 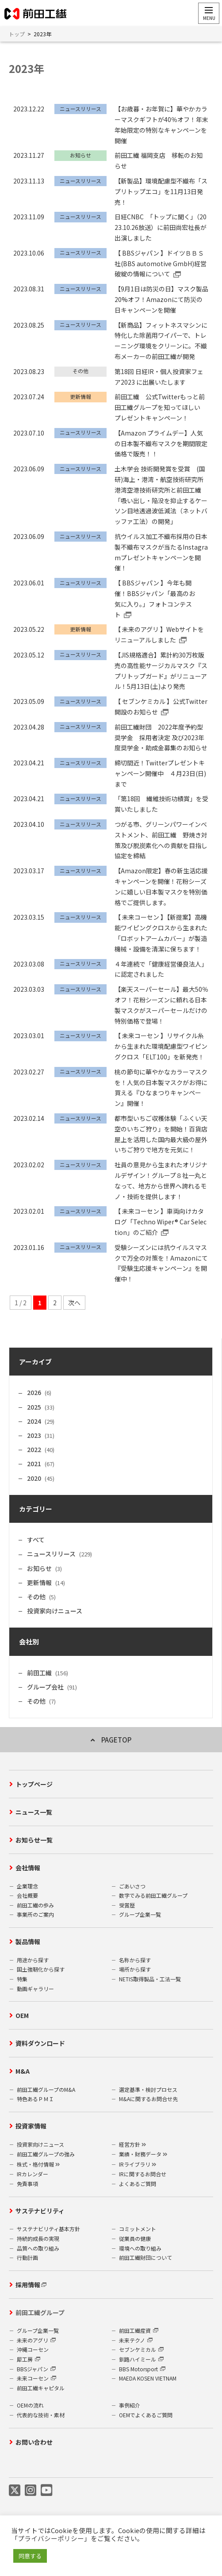 I want to click on グループ会社, so click(x=45, y=1686).